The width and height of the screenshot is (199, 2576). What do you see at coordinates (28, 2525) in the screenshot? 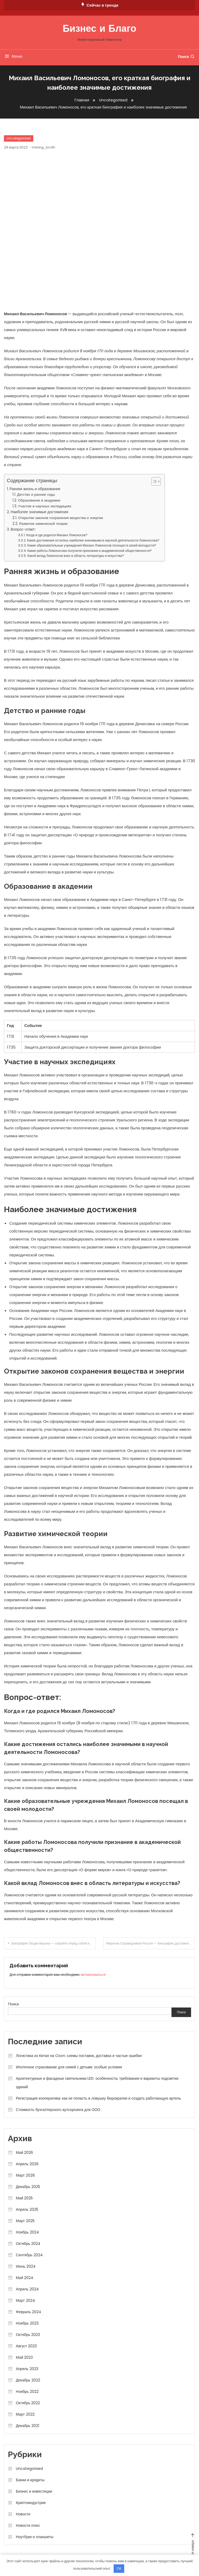
I see `Новости плюс` at bounding box center [28, 2525].